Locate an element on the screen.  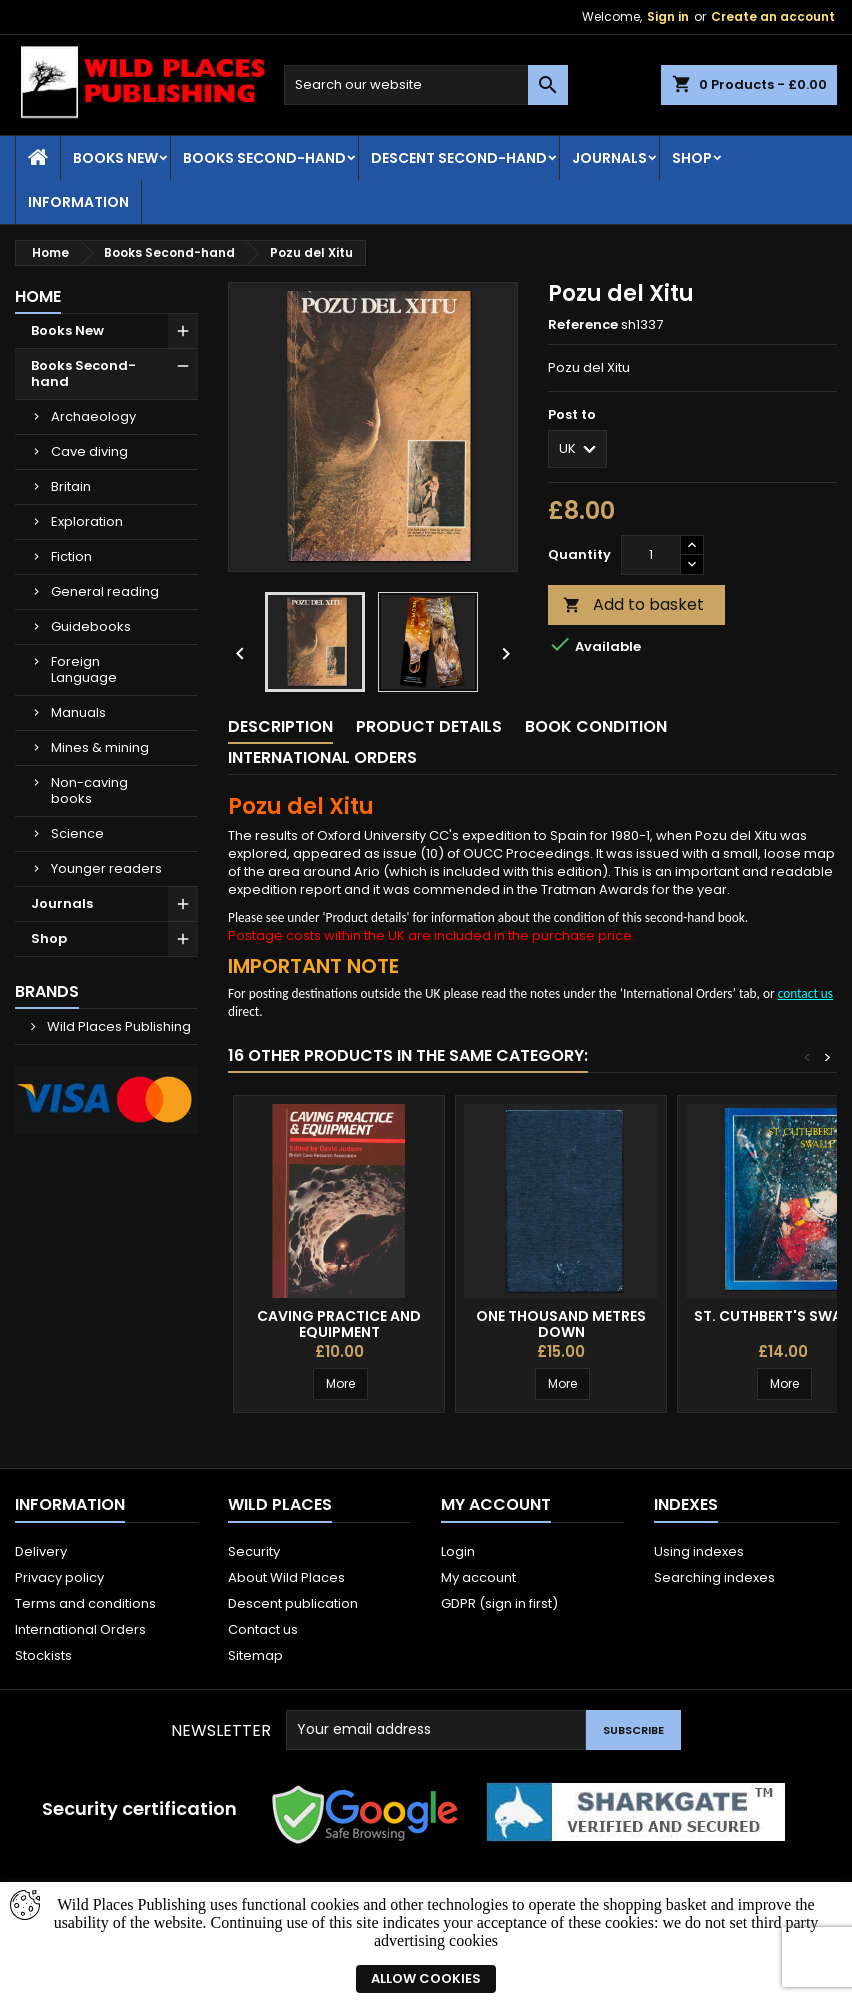
Britain is located at coordinates (71, 486).